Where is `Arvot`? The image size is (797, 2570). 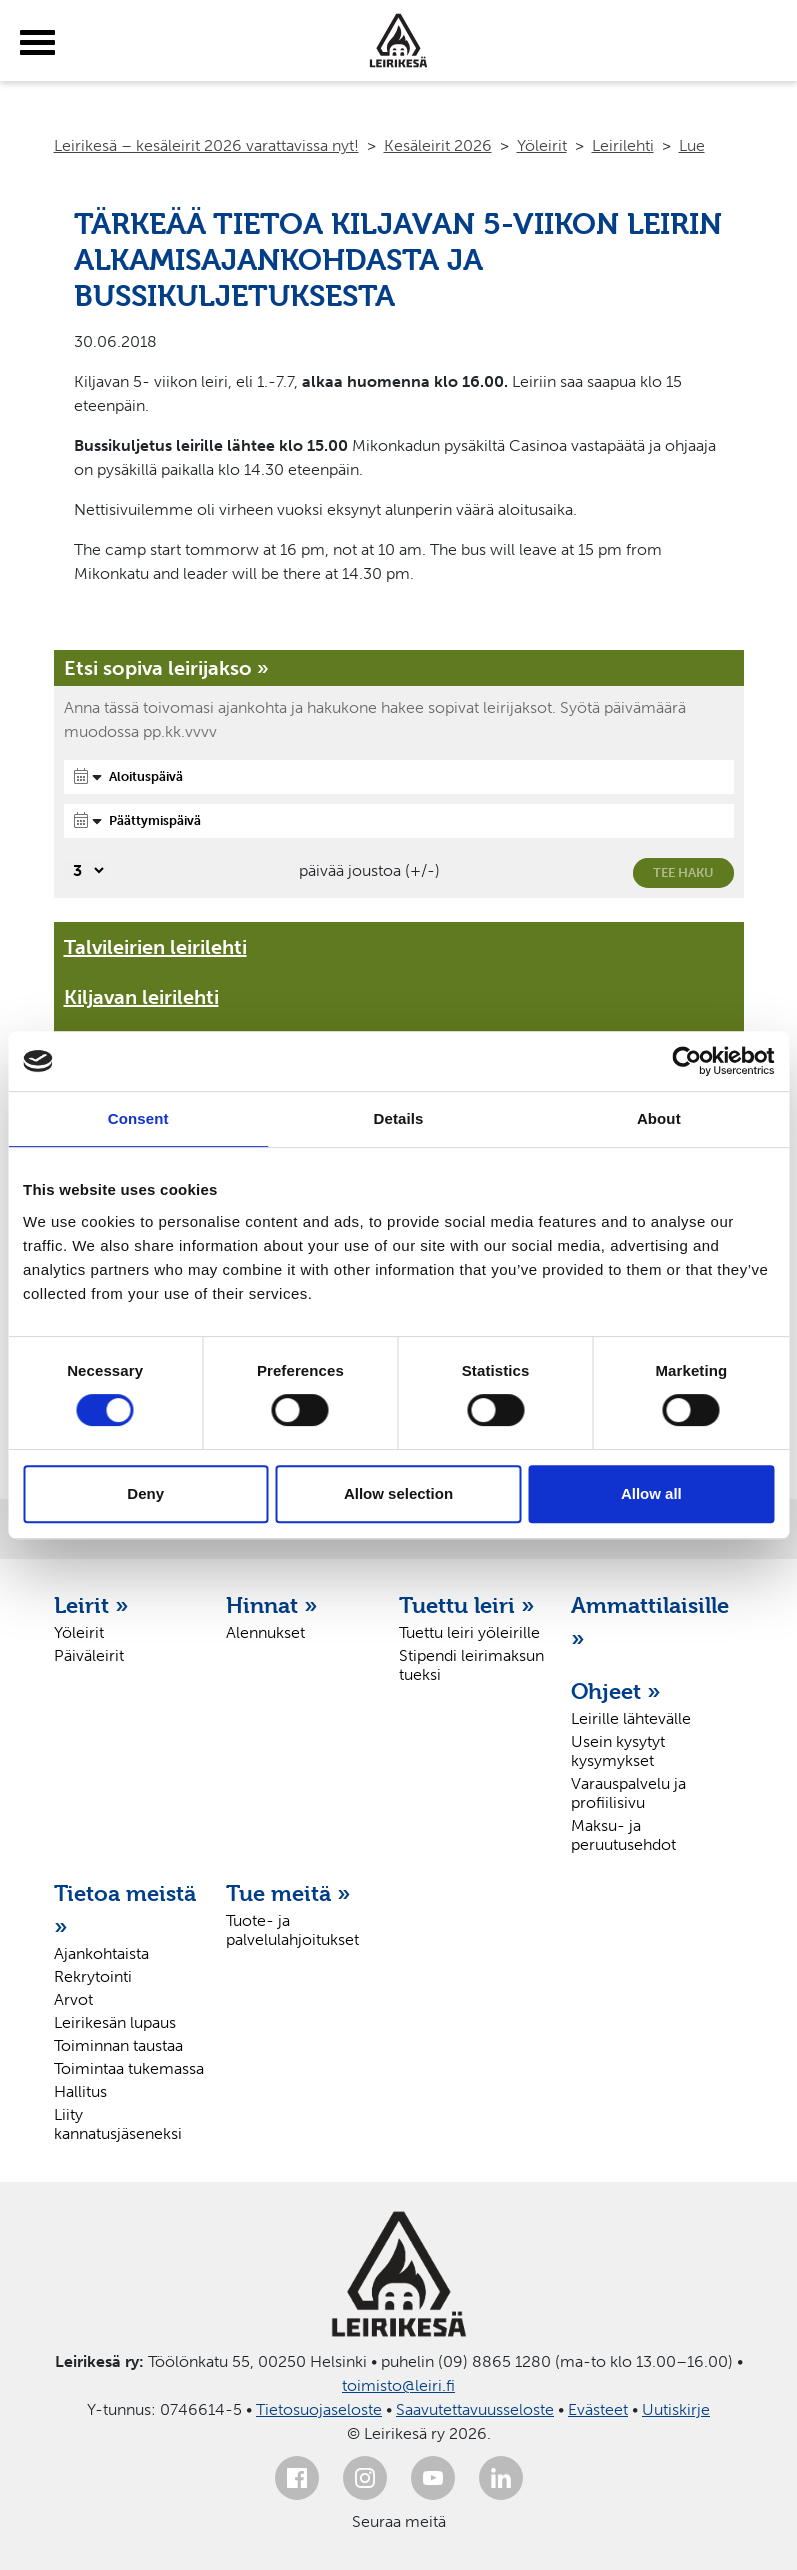 Arvot is located at coordinates (73, 1999).